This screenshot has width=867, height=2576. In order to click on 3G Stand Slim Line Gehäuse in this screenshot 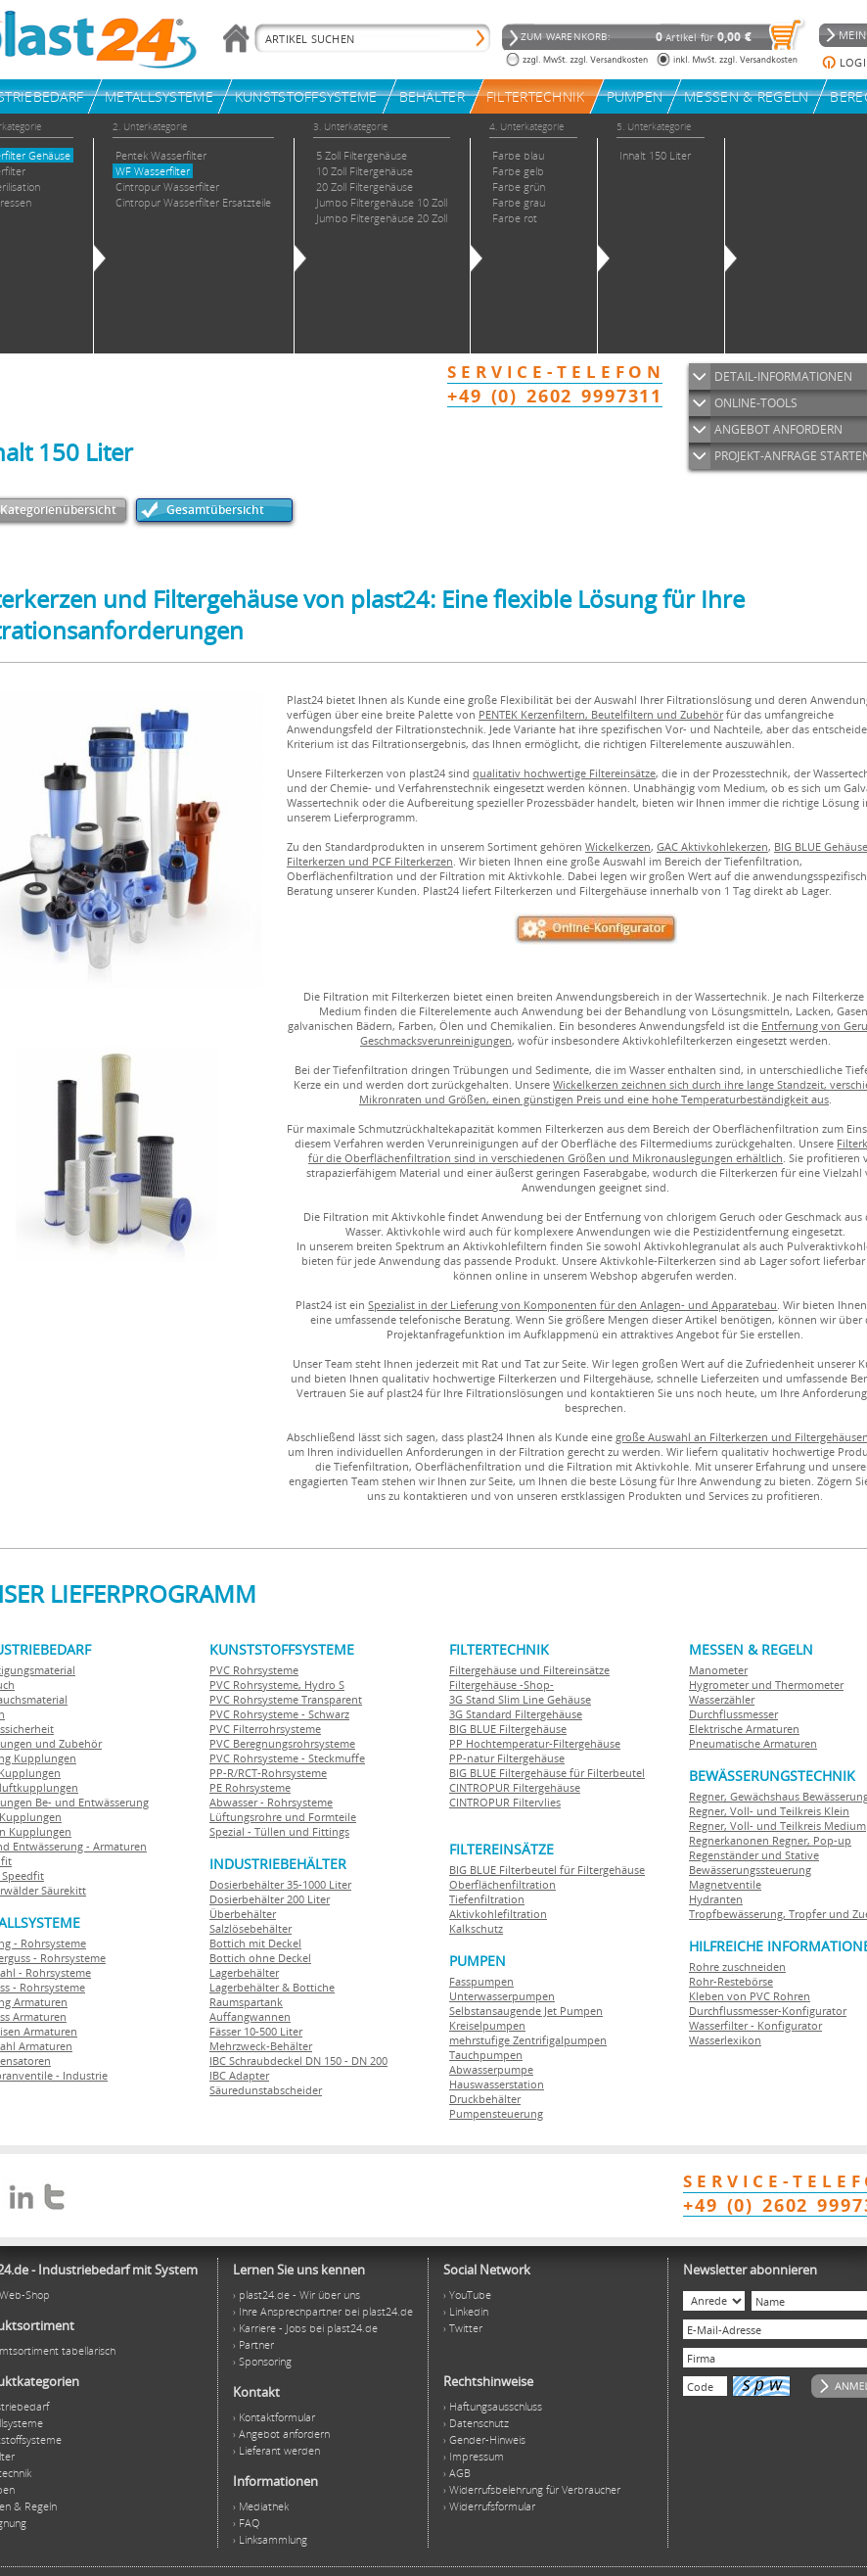, I will do `click(520, 1699)`.